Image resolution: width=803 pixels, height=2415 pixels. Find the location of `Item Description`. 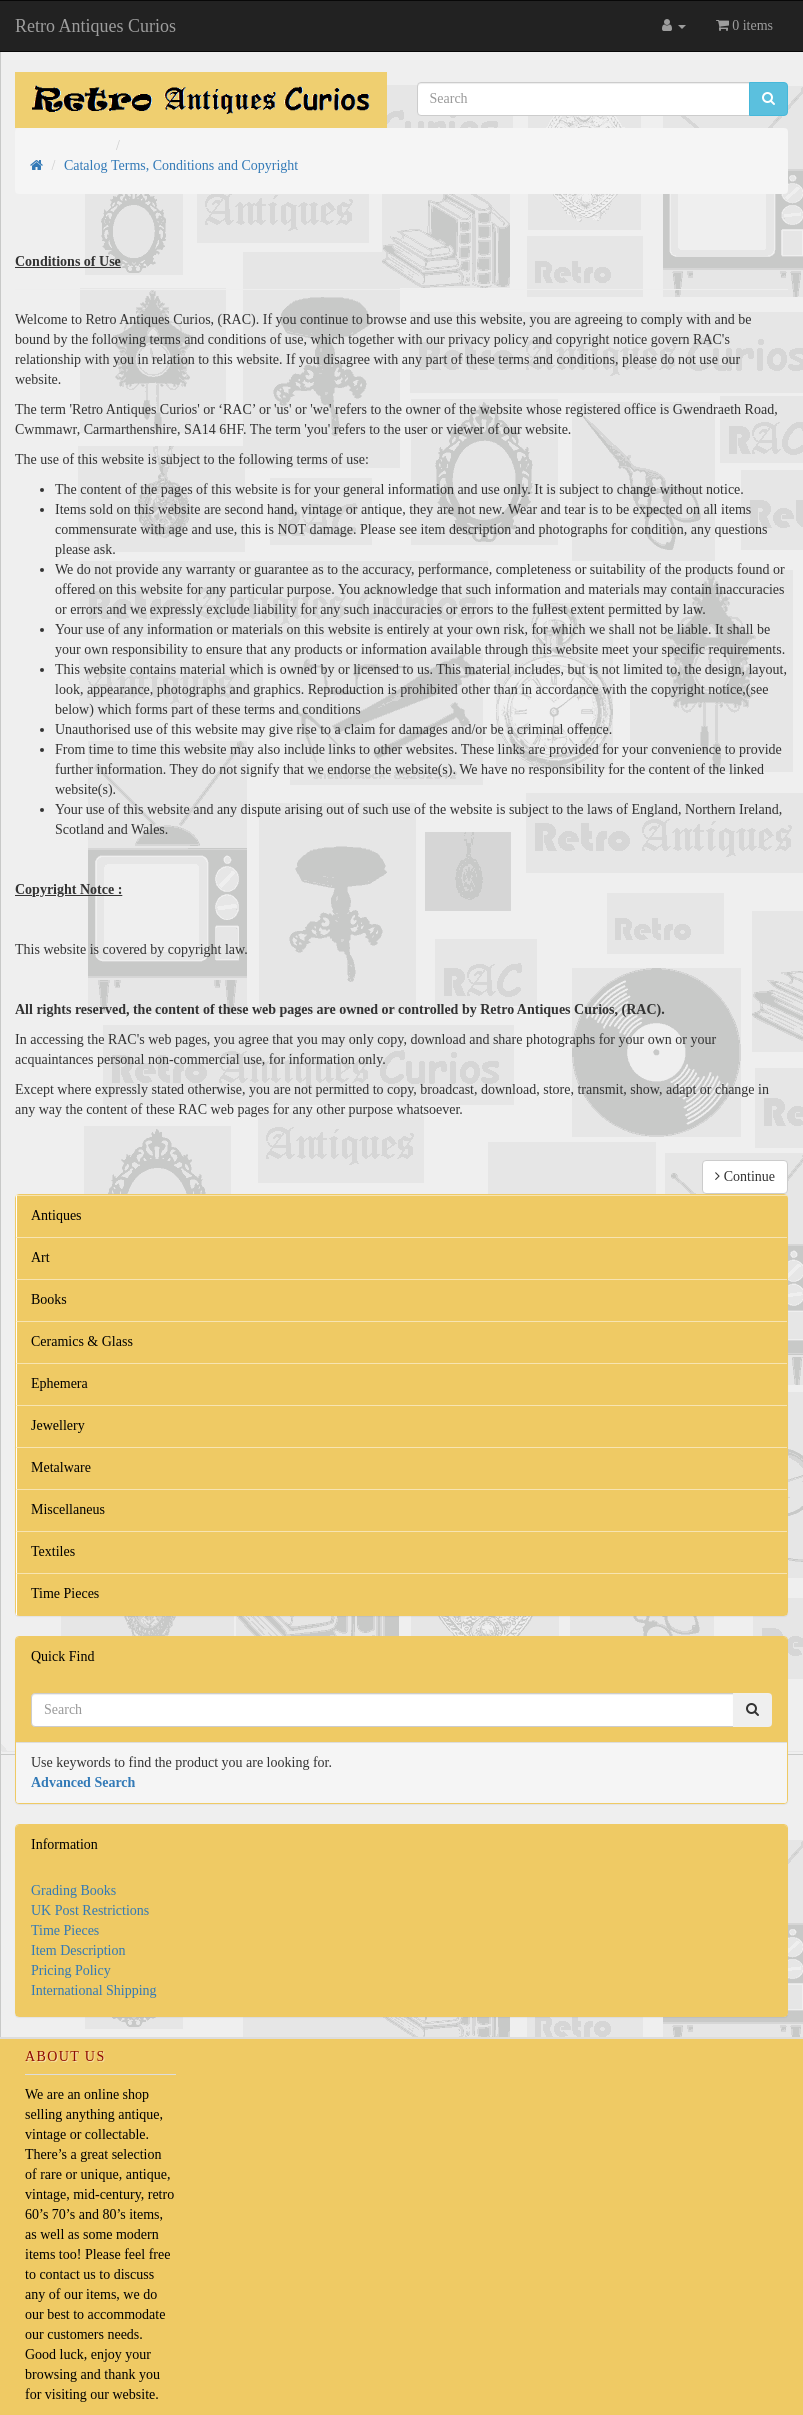

Item Description is located at coordinates (78, 1950).